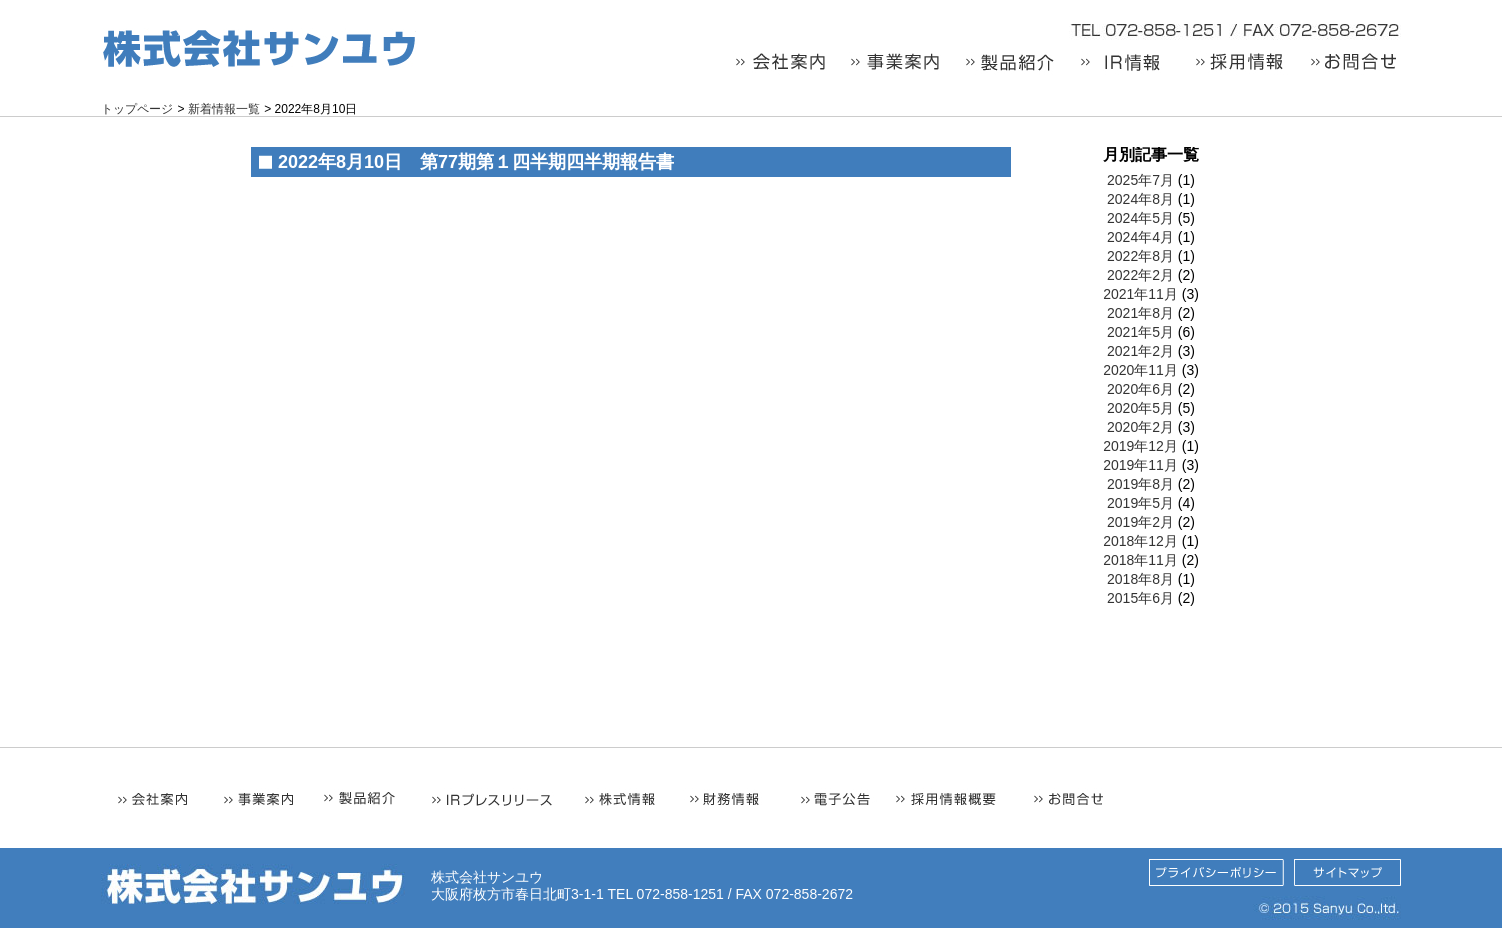  I want to click on 2019年5月, so click(1140, 503).